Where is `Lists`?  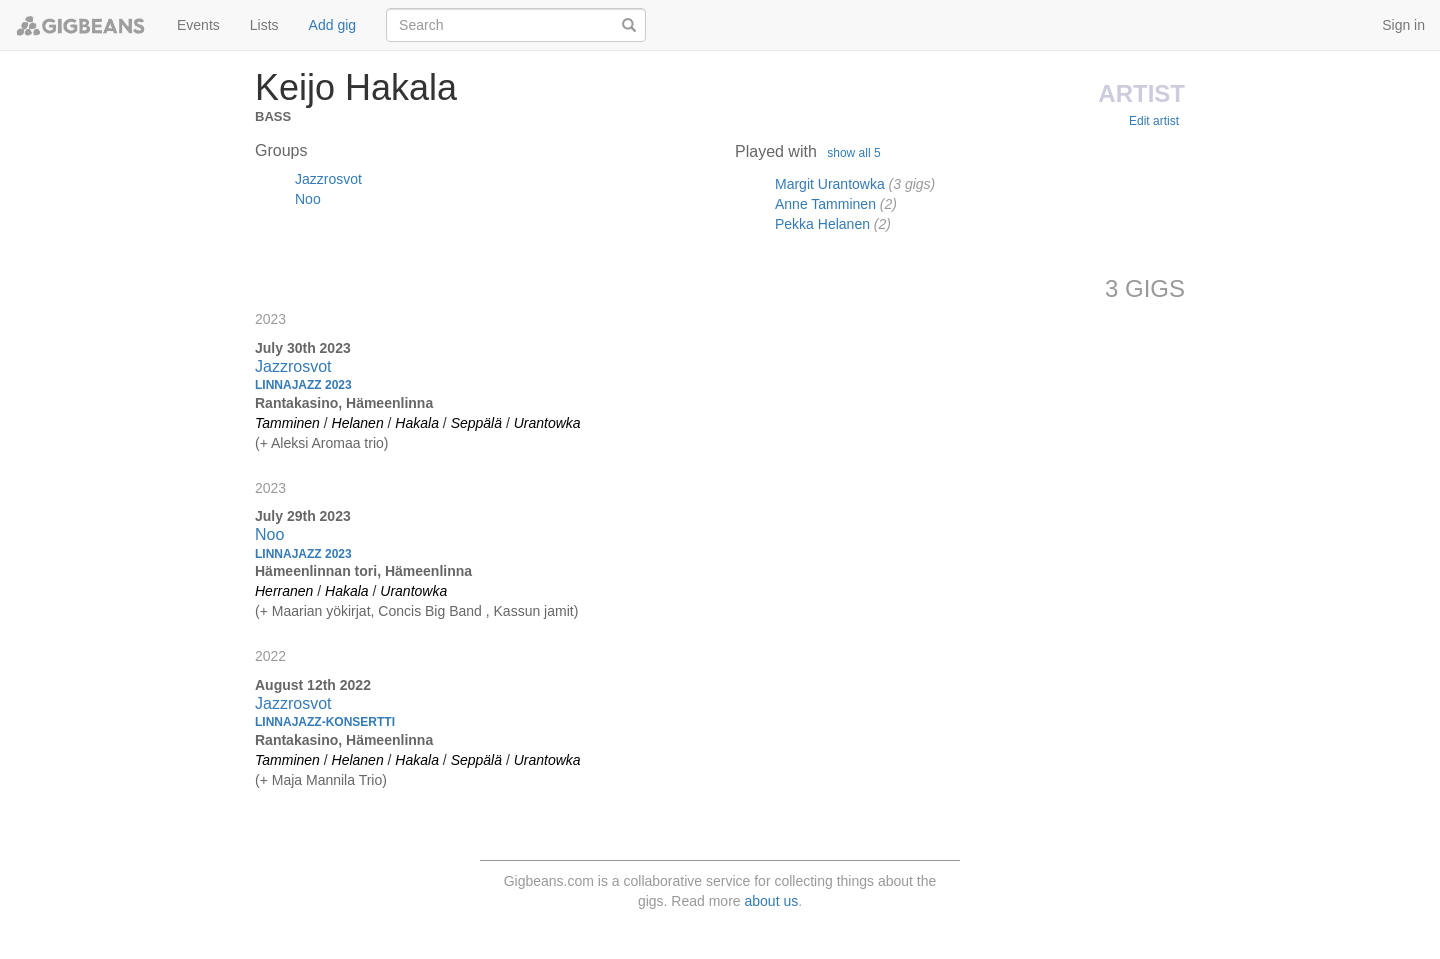
Lists is located at coordinates (264, 25).